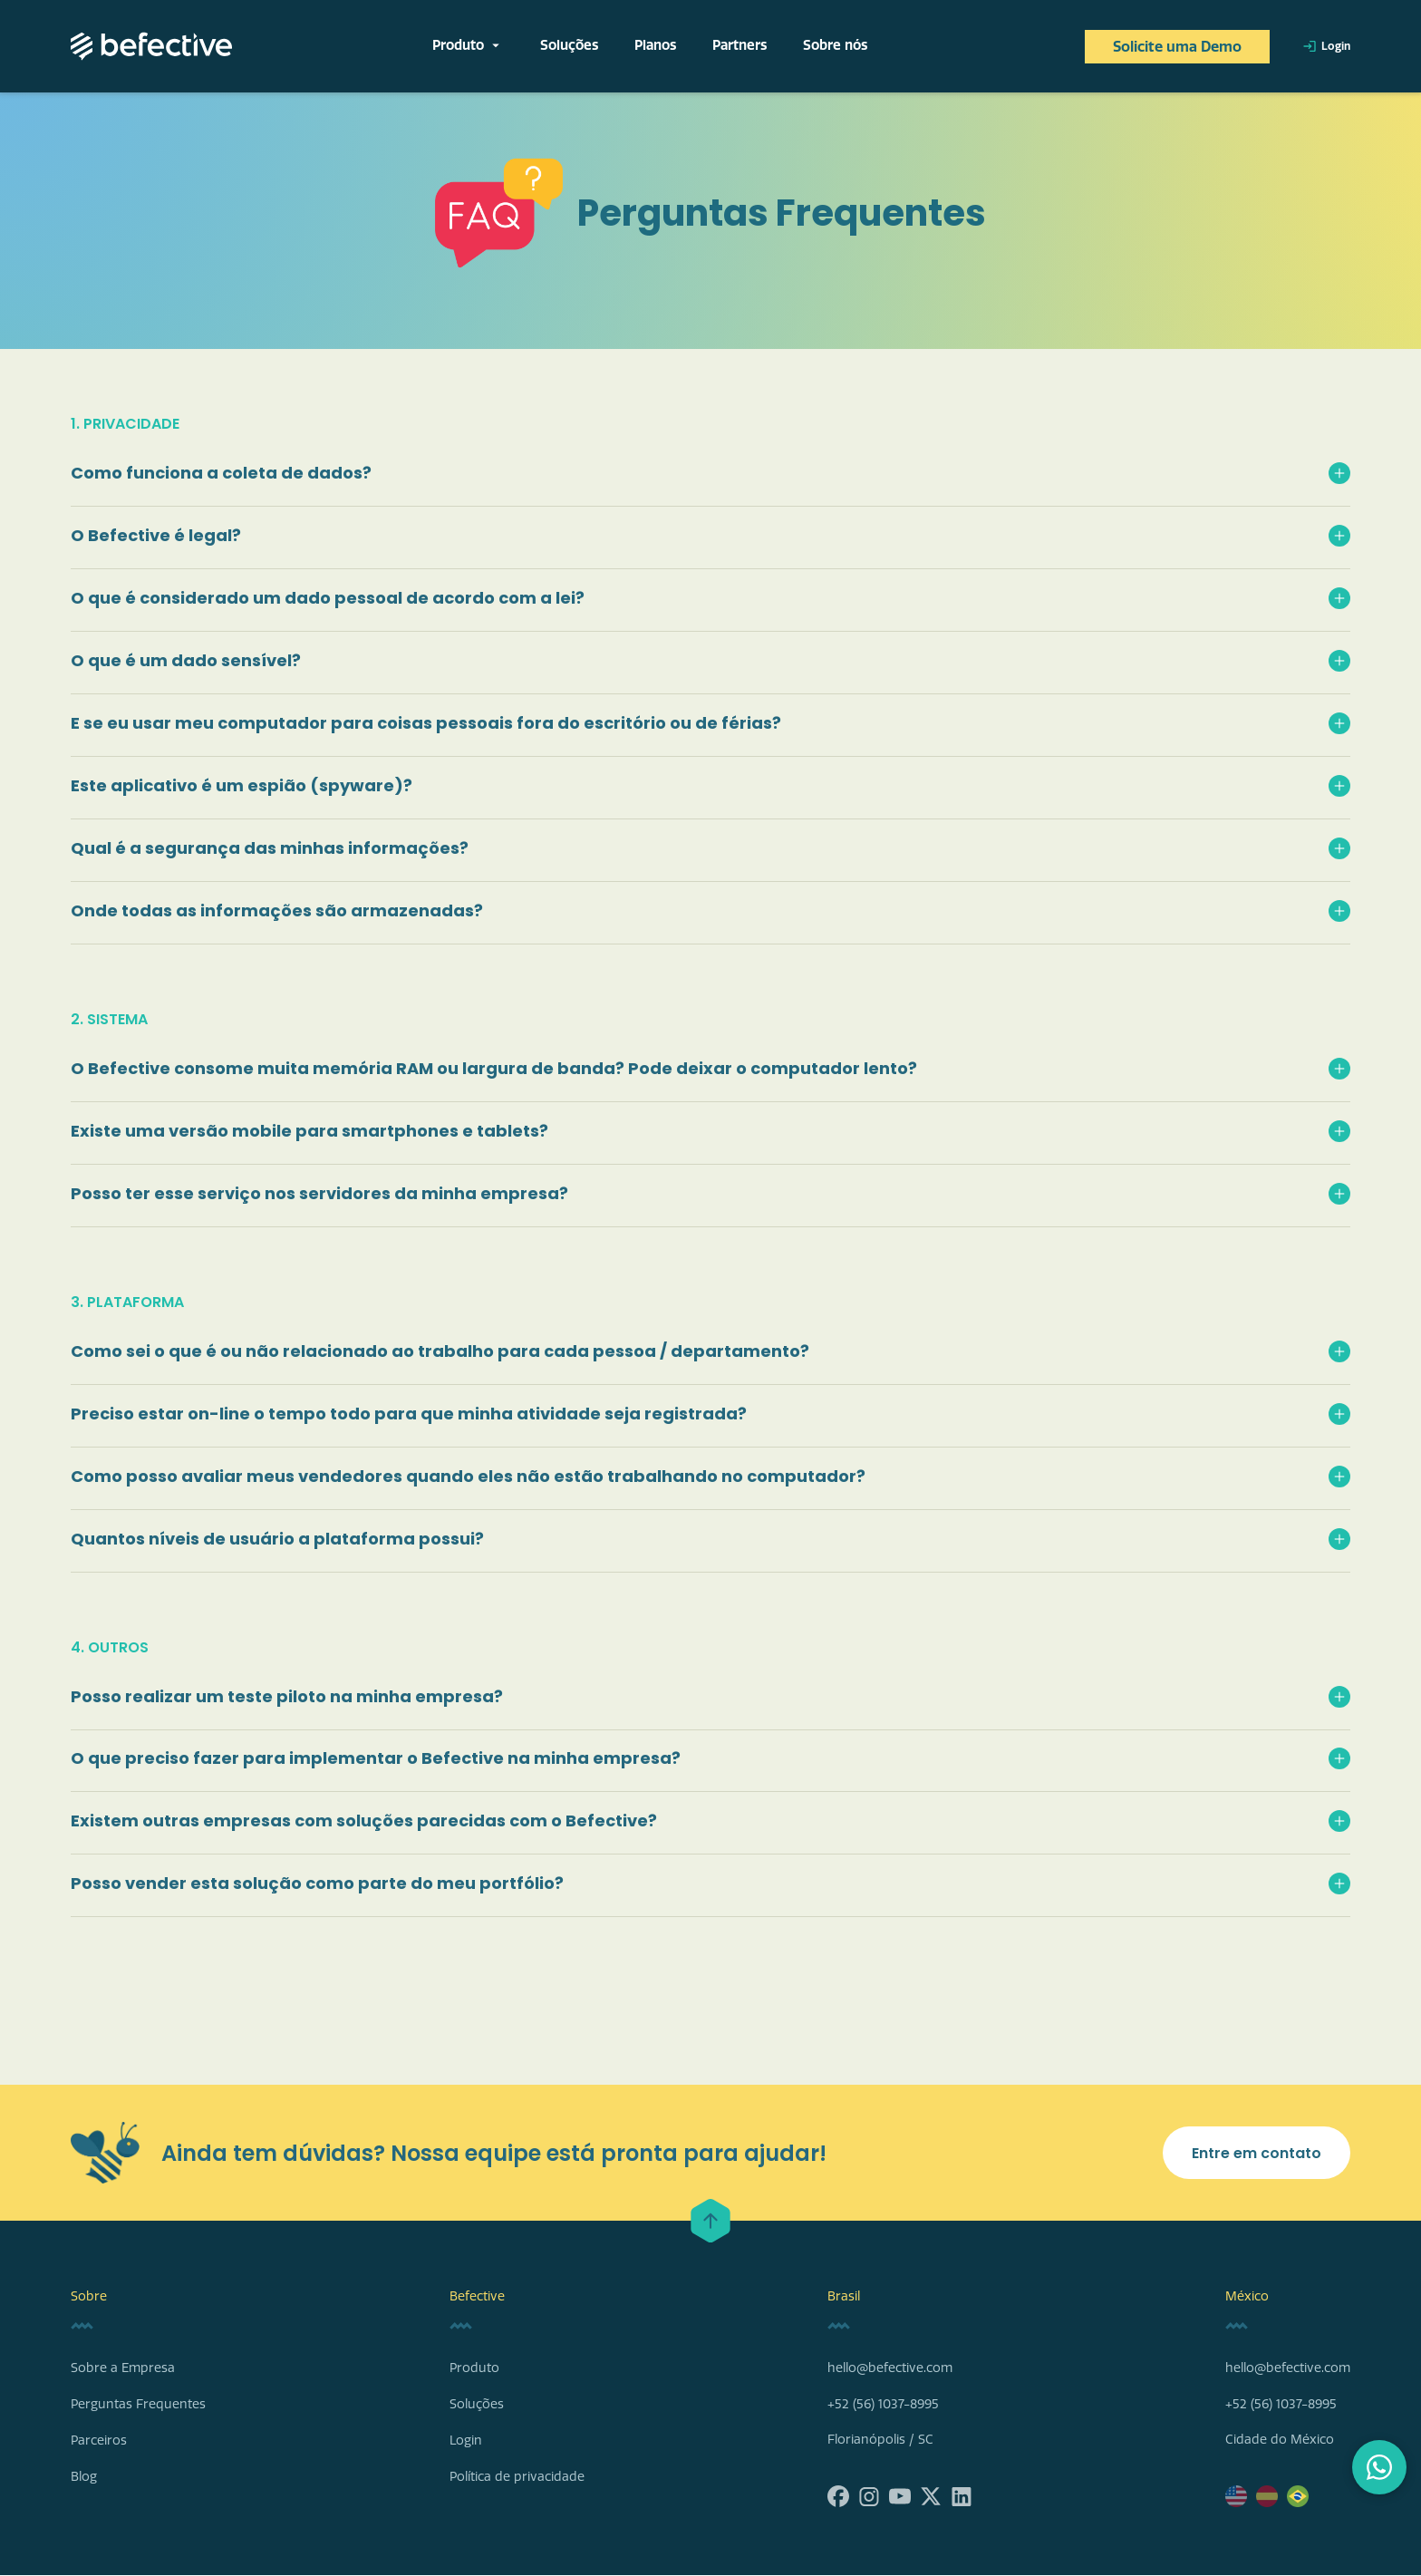 The height and width of the screenshot is (2576, 1421). What do you see at coordinates (138, 2405) in the screenshot?
I see `Perguntas Frequentes` at bounding box center [138, 2405].